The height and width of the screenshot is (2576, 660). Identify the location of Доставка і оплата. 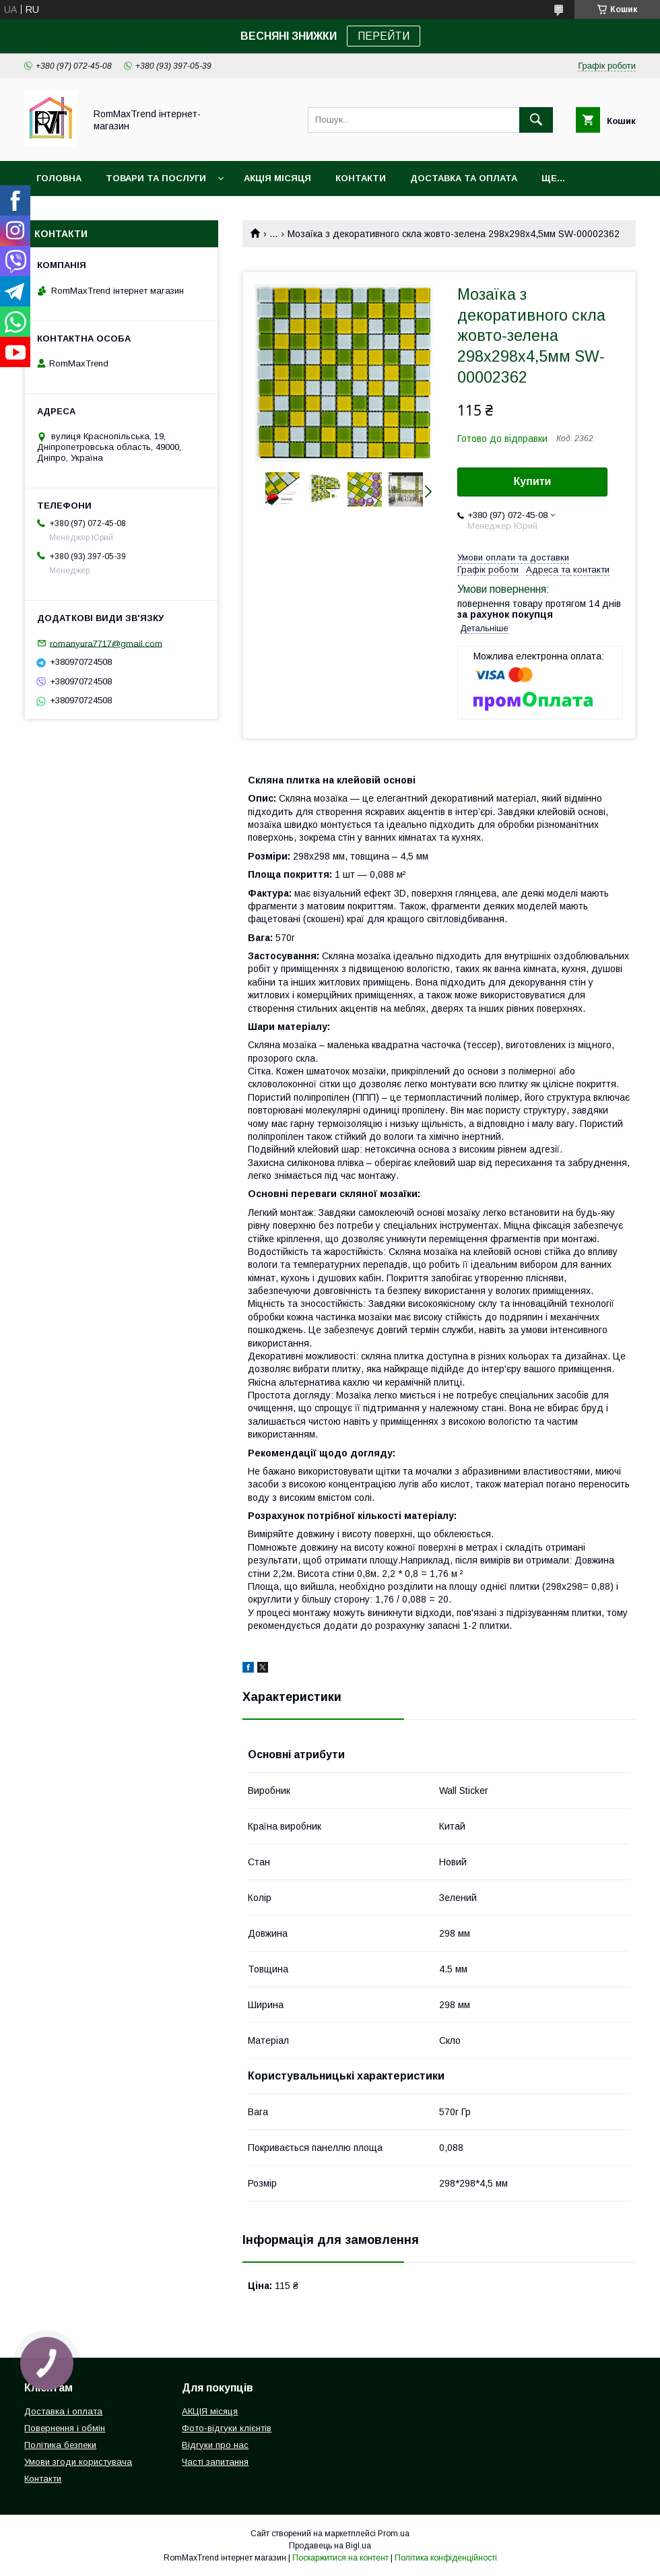
(63, 2411).